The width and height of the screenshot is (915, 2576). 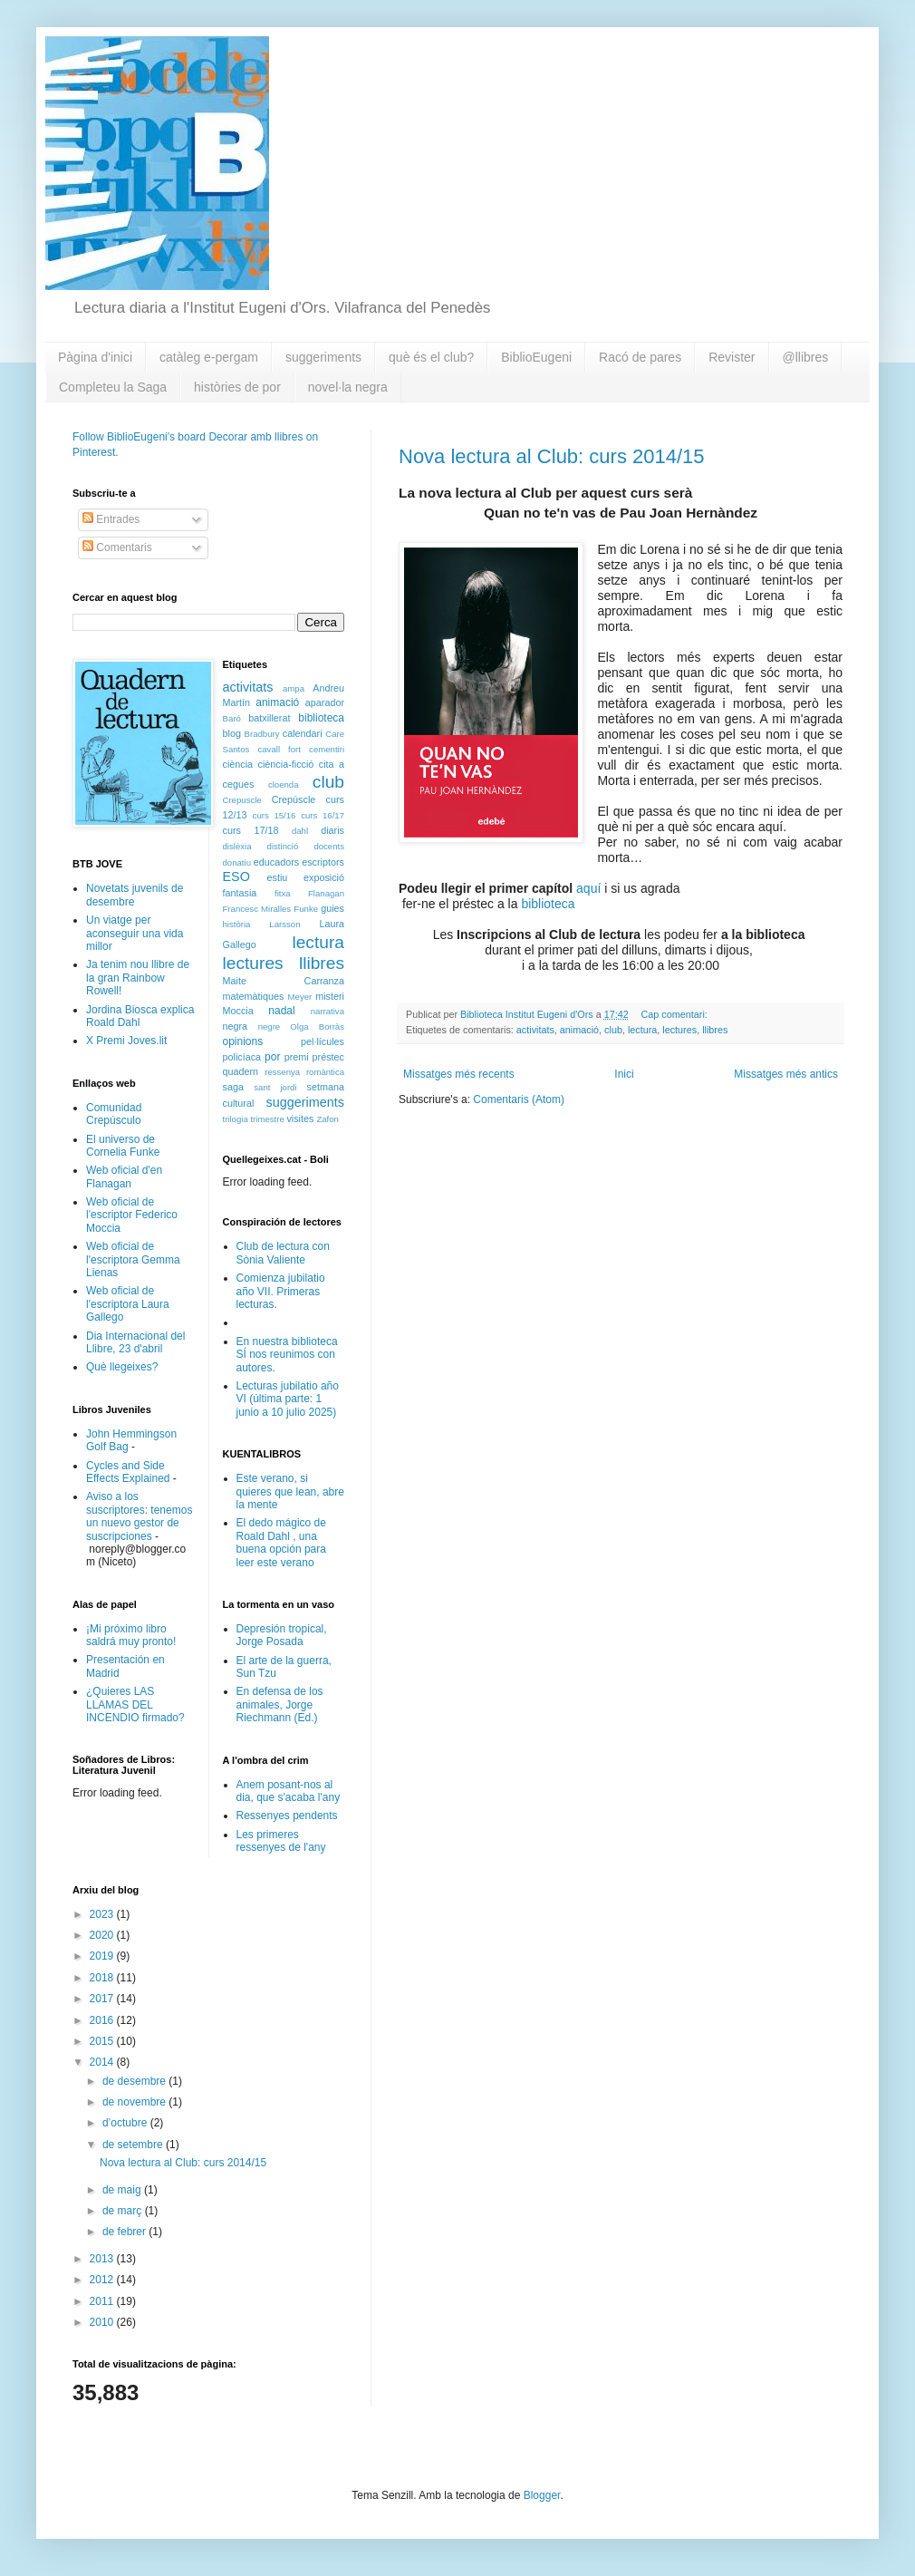 I want to click on 2016, so click(x=103, y=2020).